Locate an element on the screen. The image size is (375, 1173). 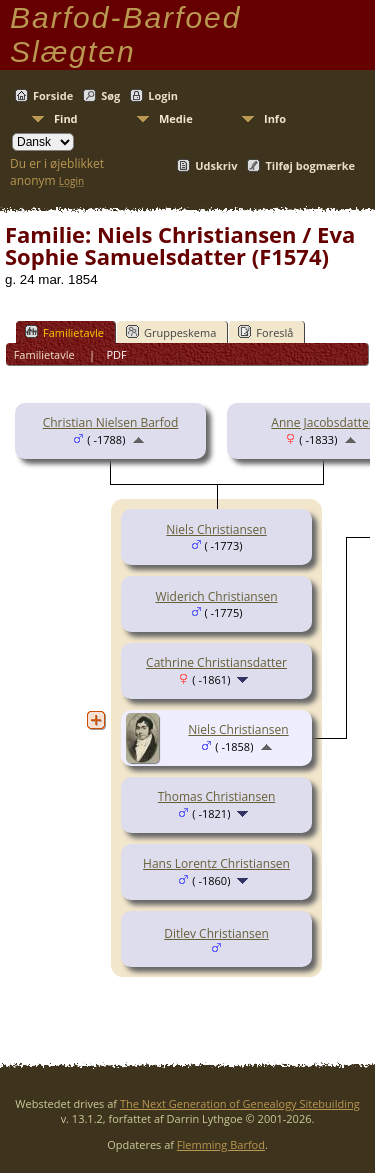
Medie is located at coordinates (176, 118).